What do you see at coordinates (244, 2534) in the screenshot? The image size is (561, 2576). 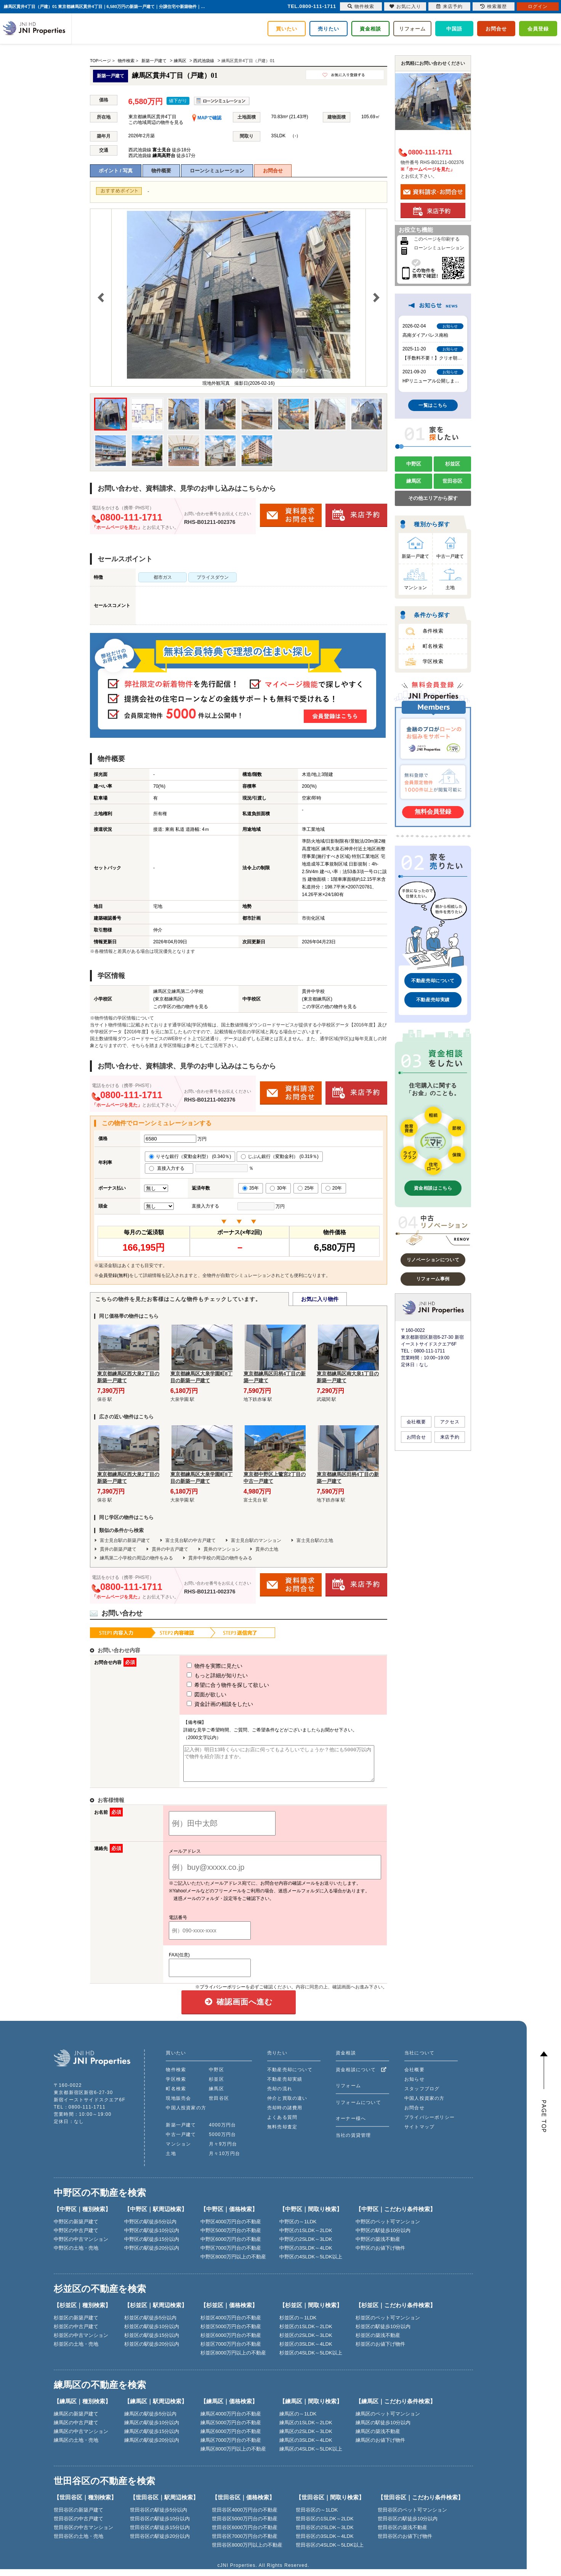 I see `世田谷区6000万円台の不動産` at bounding box center [244, 2534].